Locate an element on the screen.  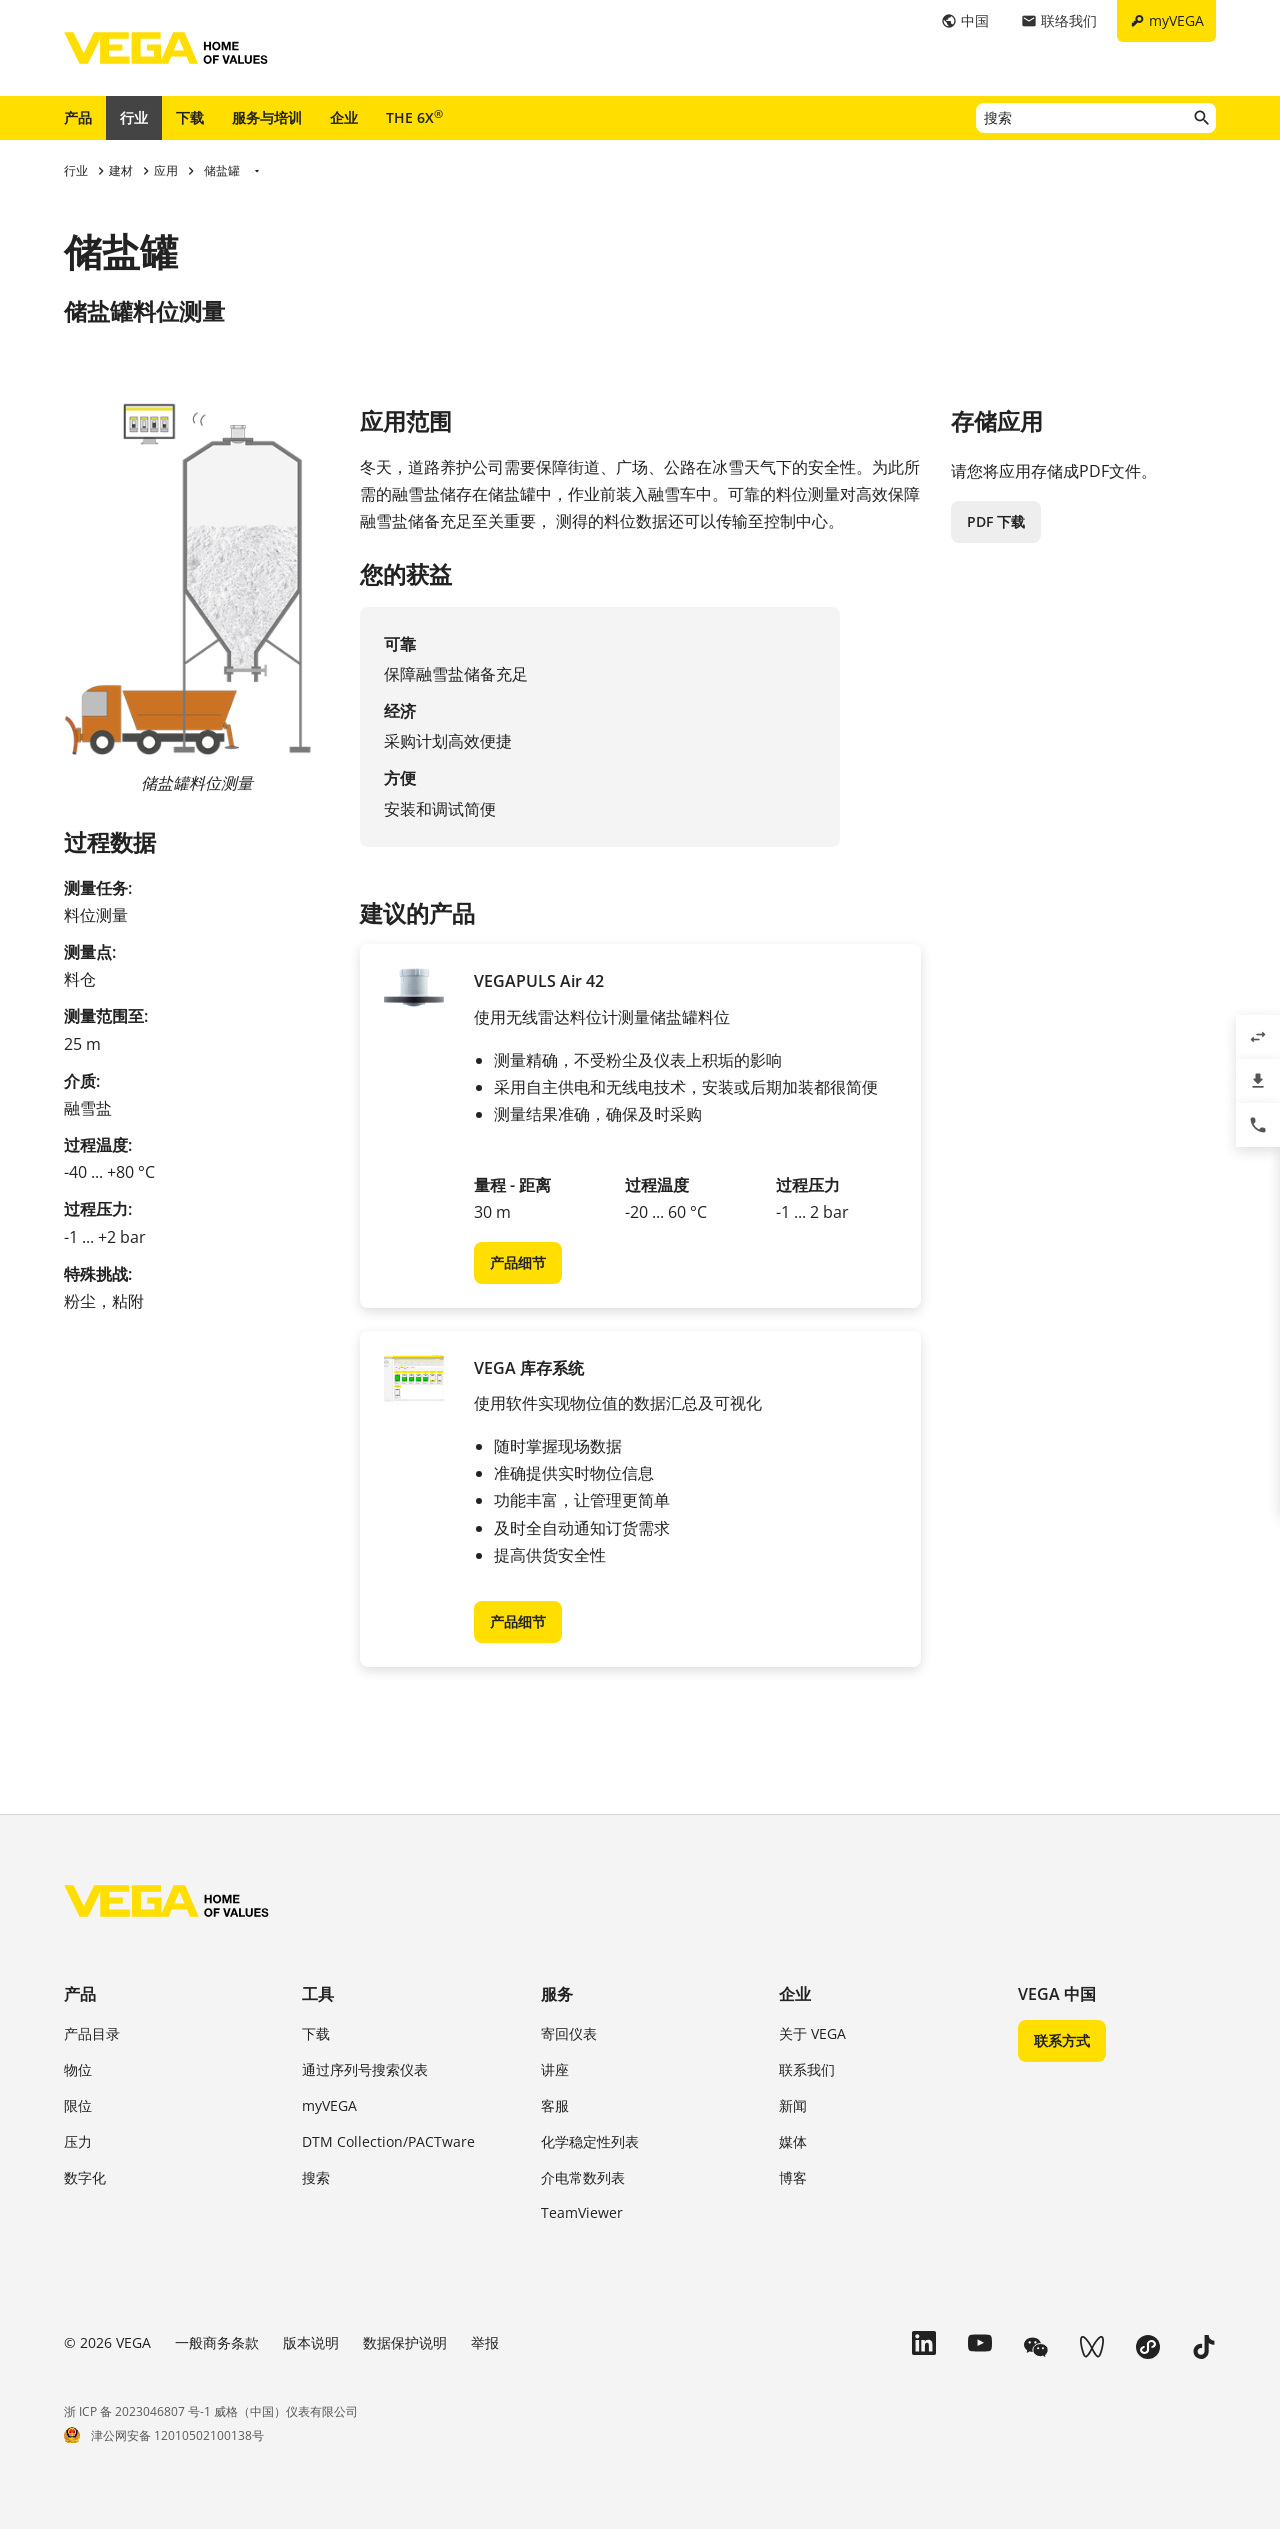
PDF 下载 [button] is located at coordinates (996, 521).